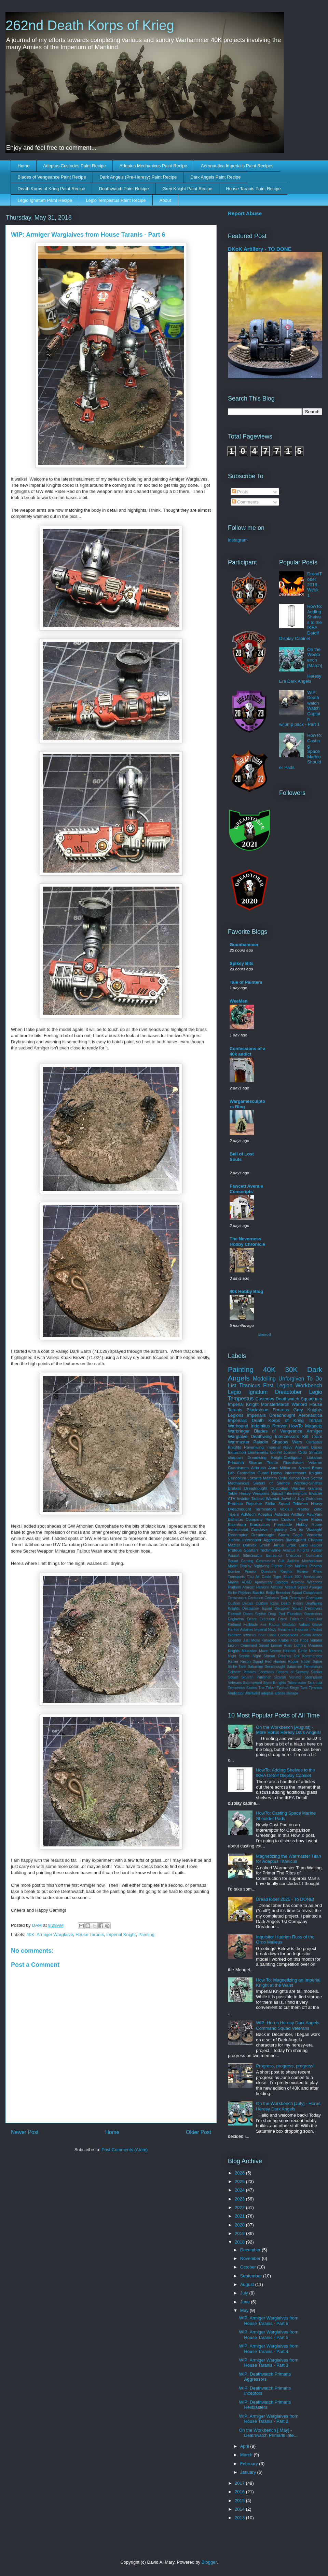 The image size is (328, 2576). Describe the element at coordinates (245, 502) in the screenshot. I see `Comments` at that location.